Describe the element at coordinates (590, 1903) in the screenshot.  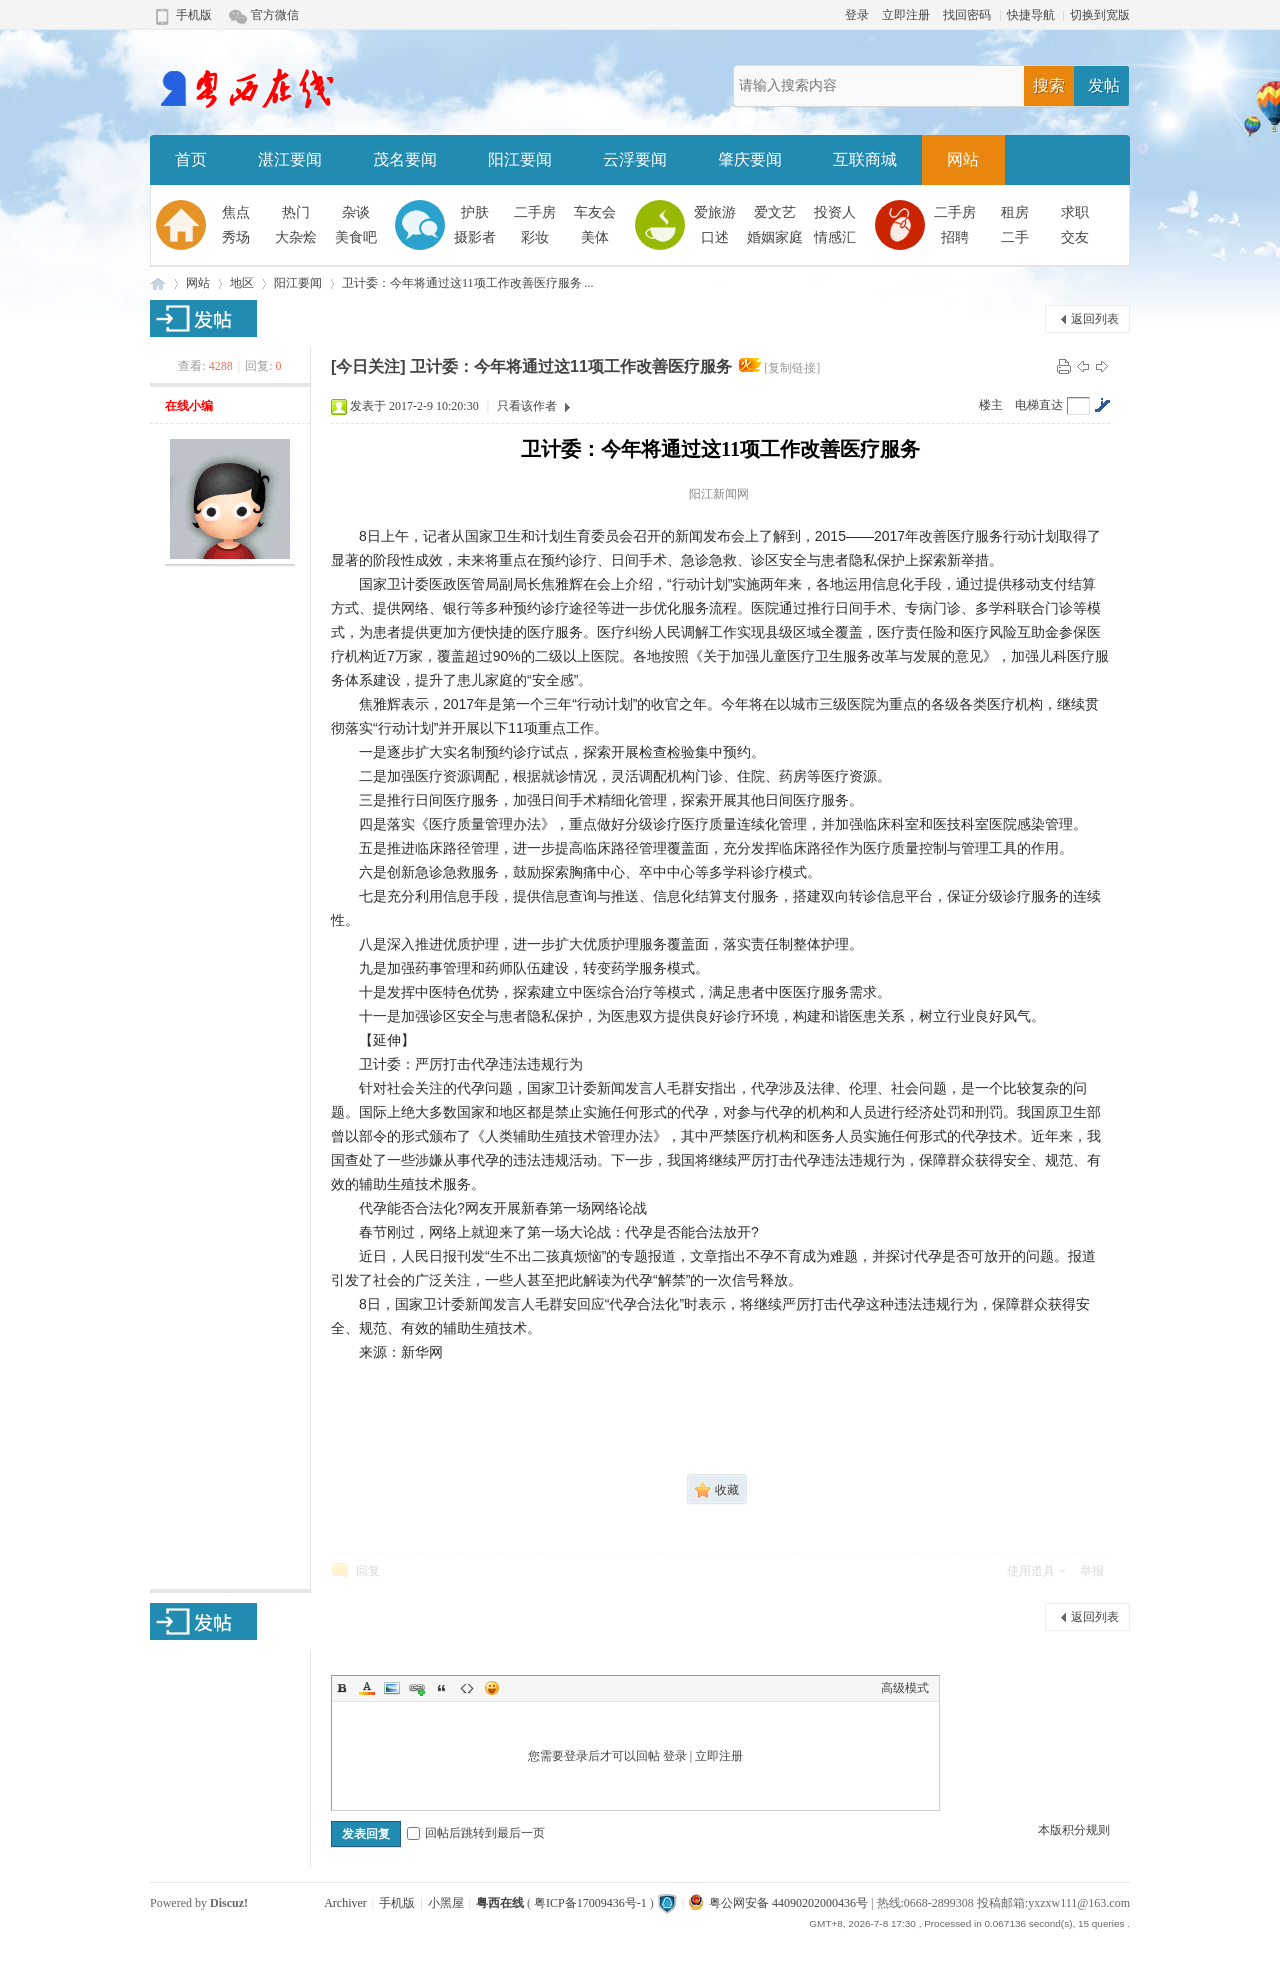
I see `粤ICP备17009436号-1` at that location.